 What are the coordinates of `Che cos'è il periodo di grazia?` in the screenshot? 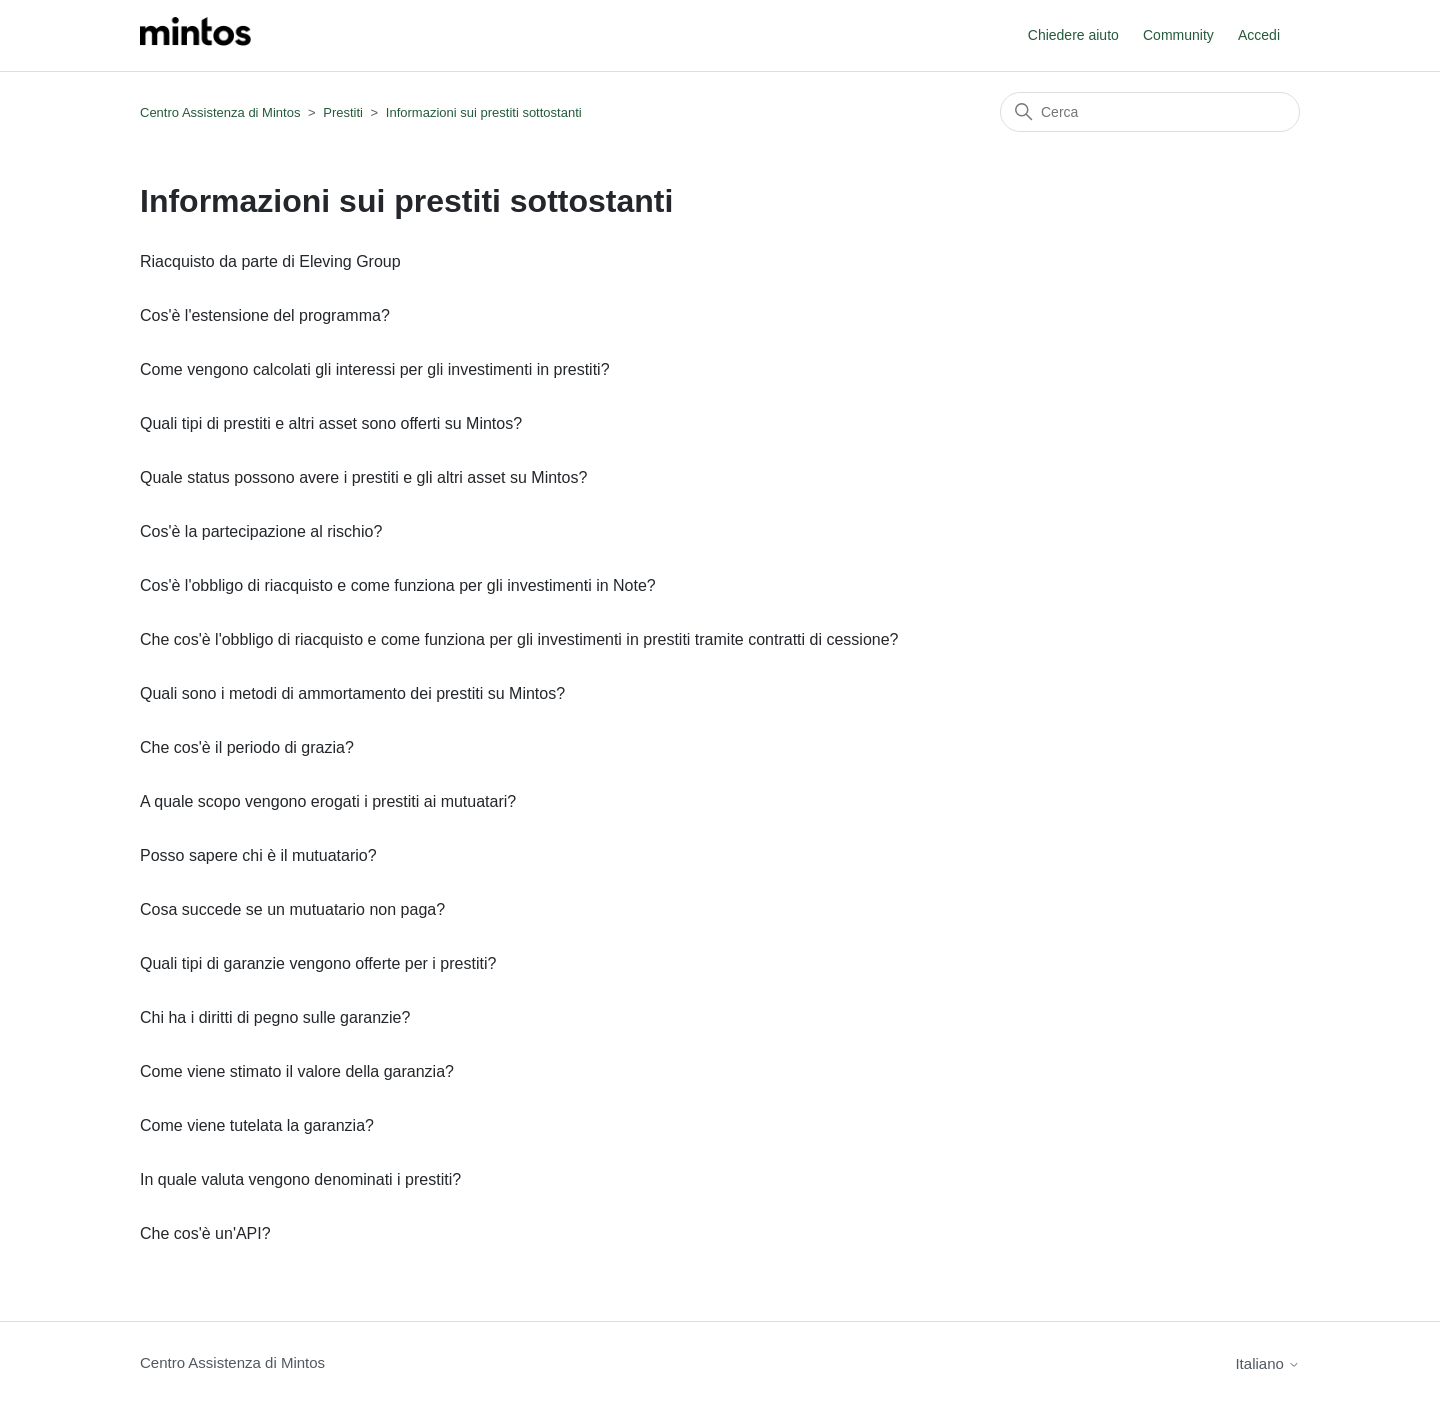 It's located at (247, 747).